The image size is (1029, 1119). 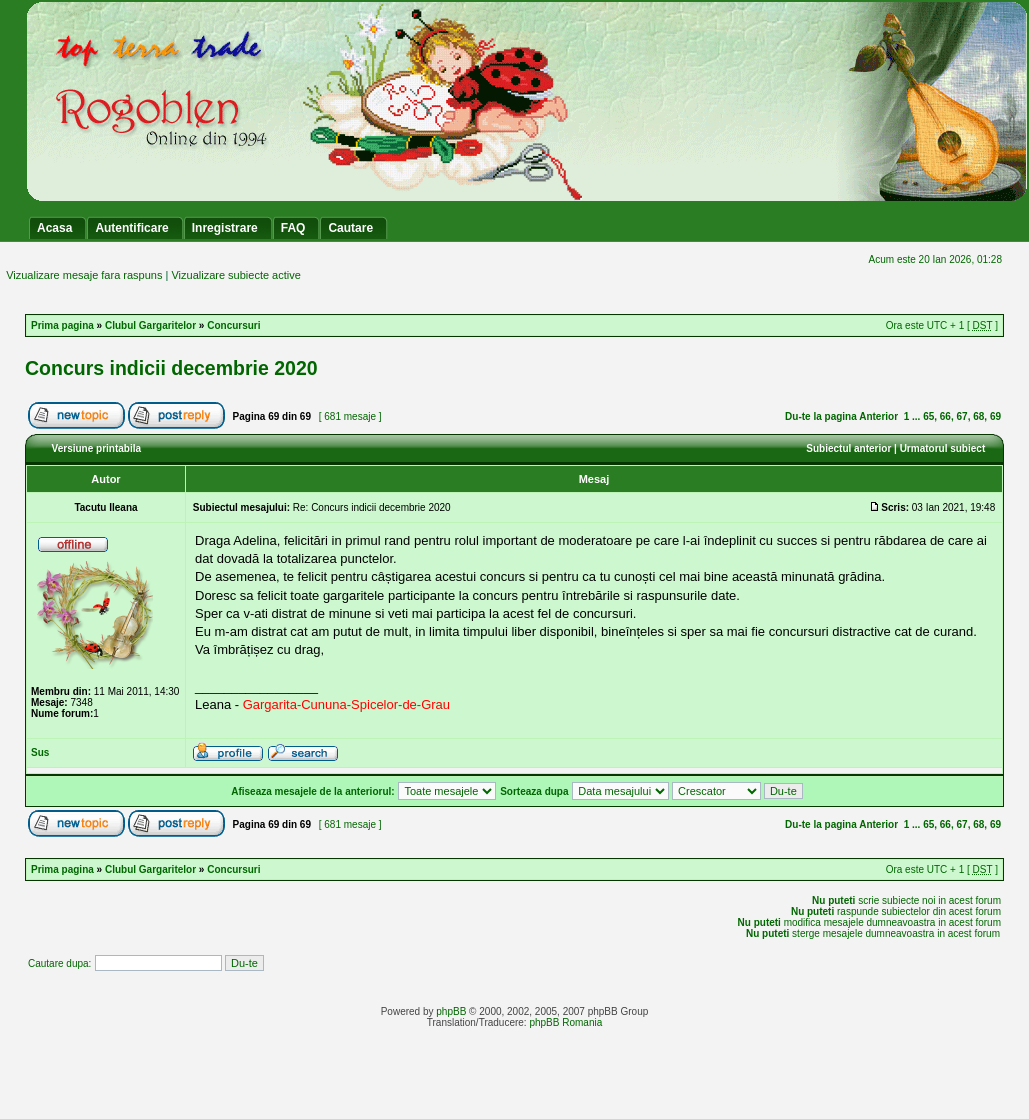 What do you see at coordinates (40, 752) in the screenshot?
I see `Sus` at bounding box center [40, 752].